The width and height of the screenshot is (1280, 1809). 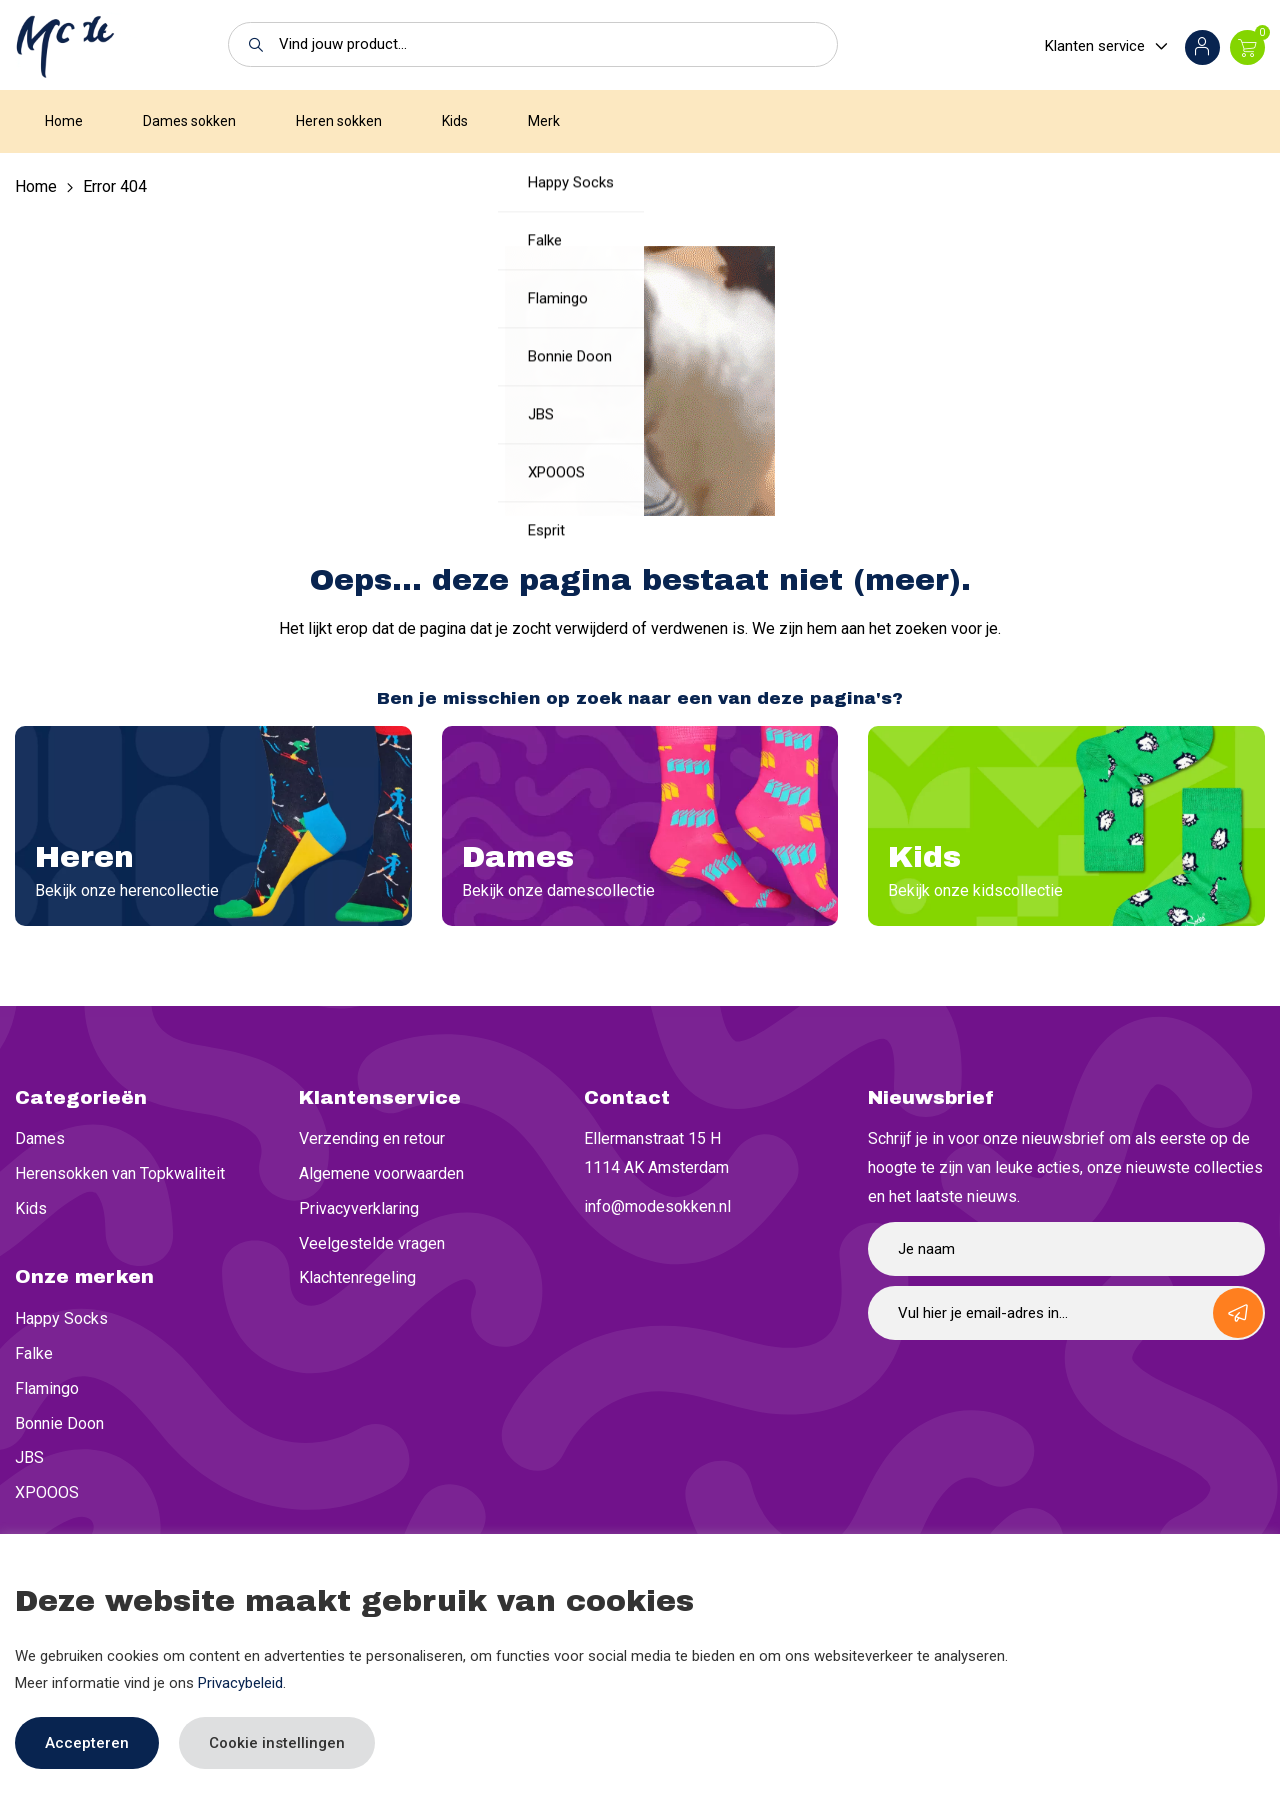 I want to click on Heren sokken, so click(x=339, y=121).